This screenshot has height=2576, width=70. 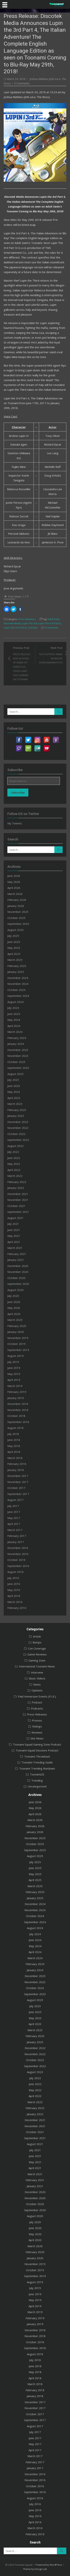 What do you see at coordinates (13, 1230) in the screenshot?
I see `June 2021` at bounding box center [13, 1230].